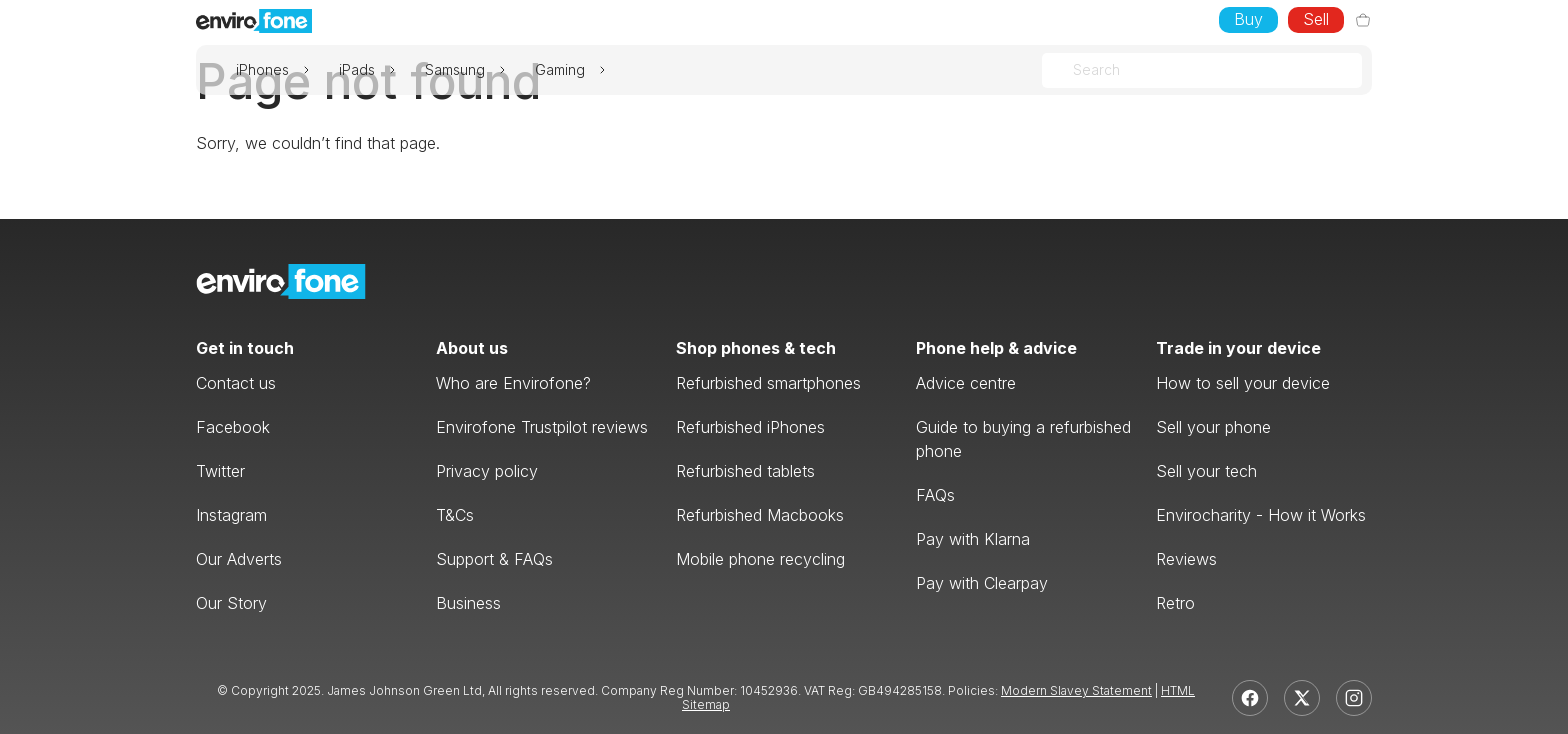 The image size is (1568, 734). I want to click on Pay with Klarna, so click(973, 539).